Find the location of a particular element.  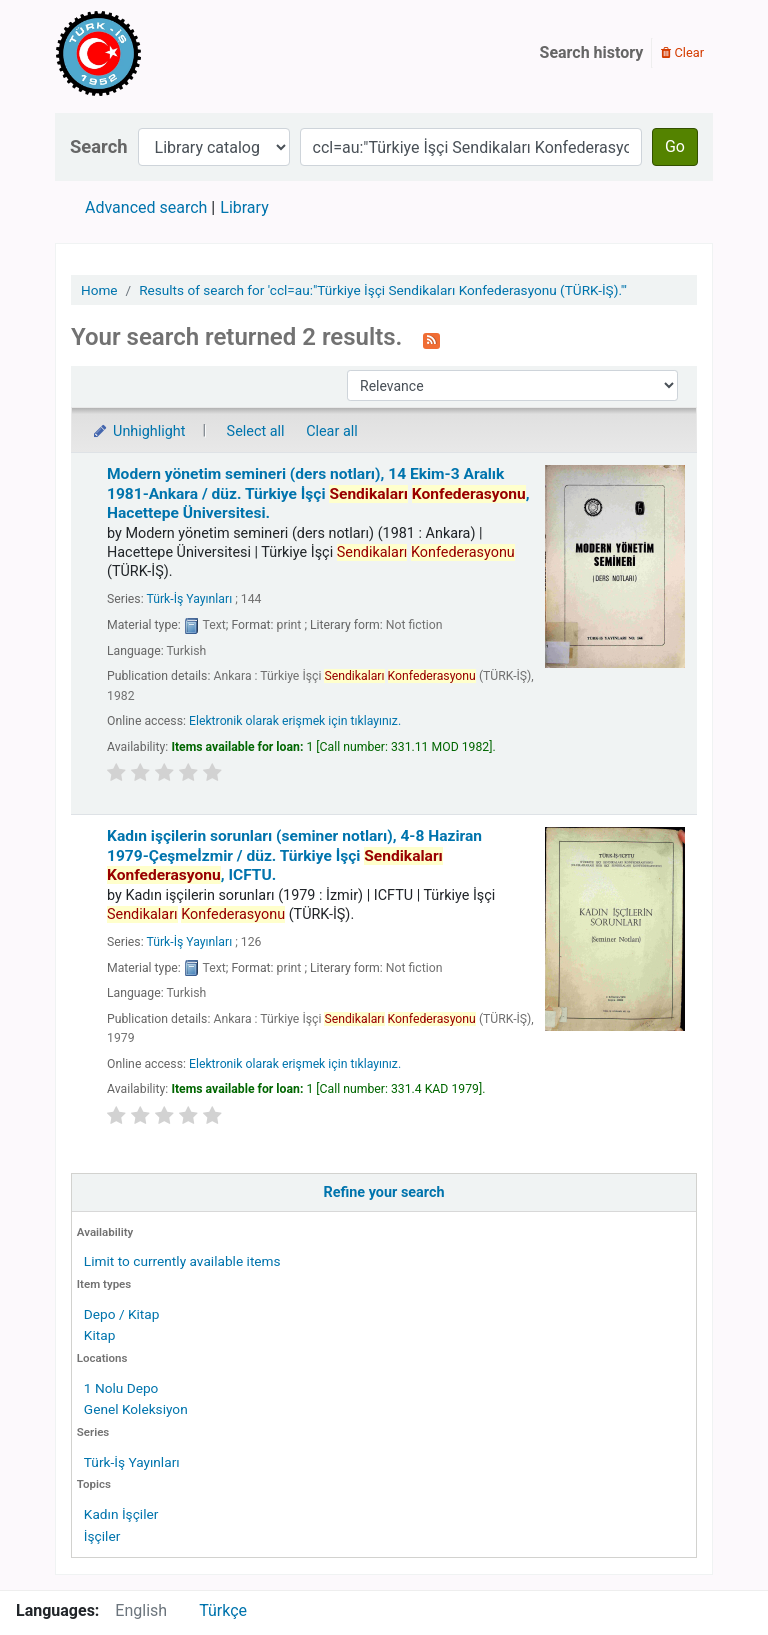

Türk-İş Yayınları is located at coordinates (132, 1462).